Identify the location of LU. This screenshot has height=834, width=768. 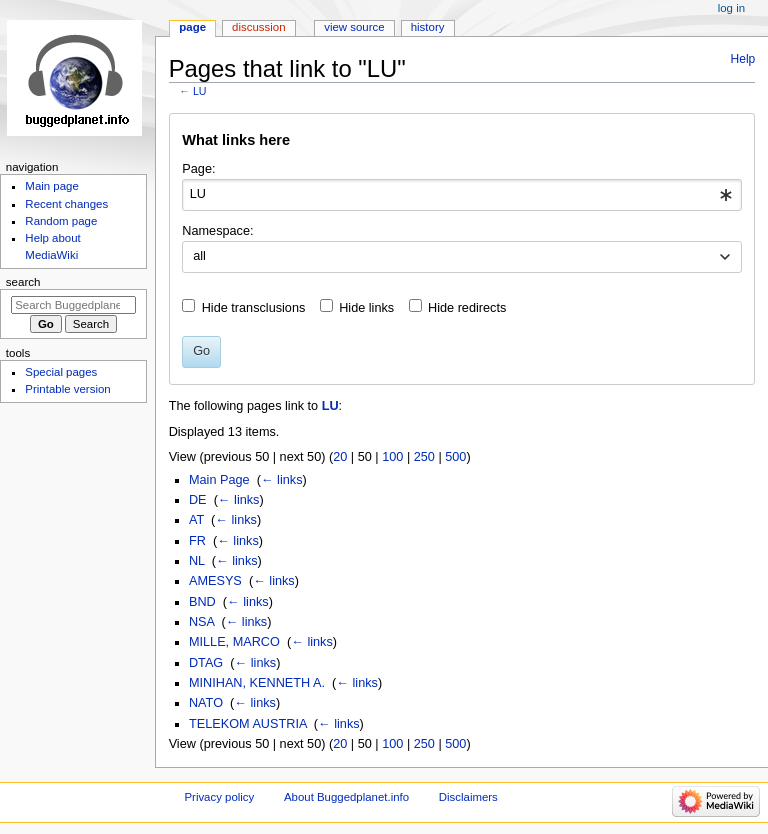
(200, 91).